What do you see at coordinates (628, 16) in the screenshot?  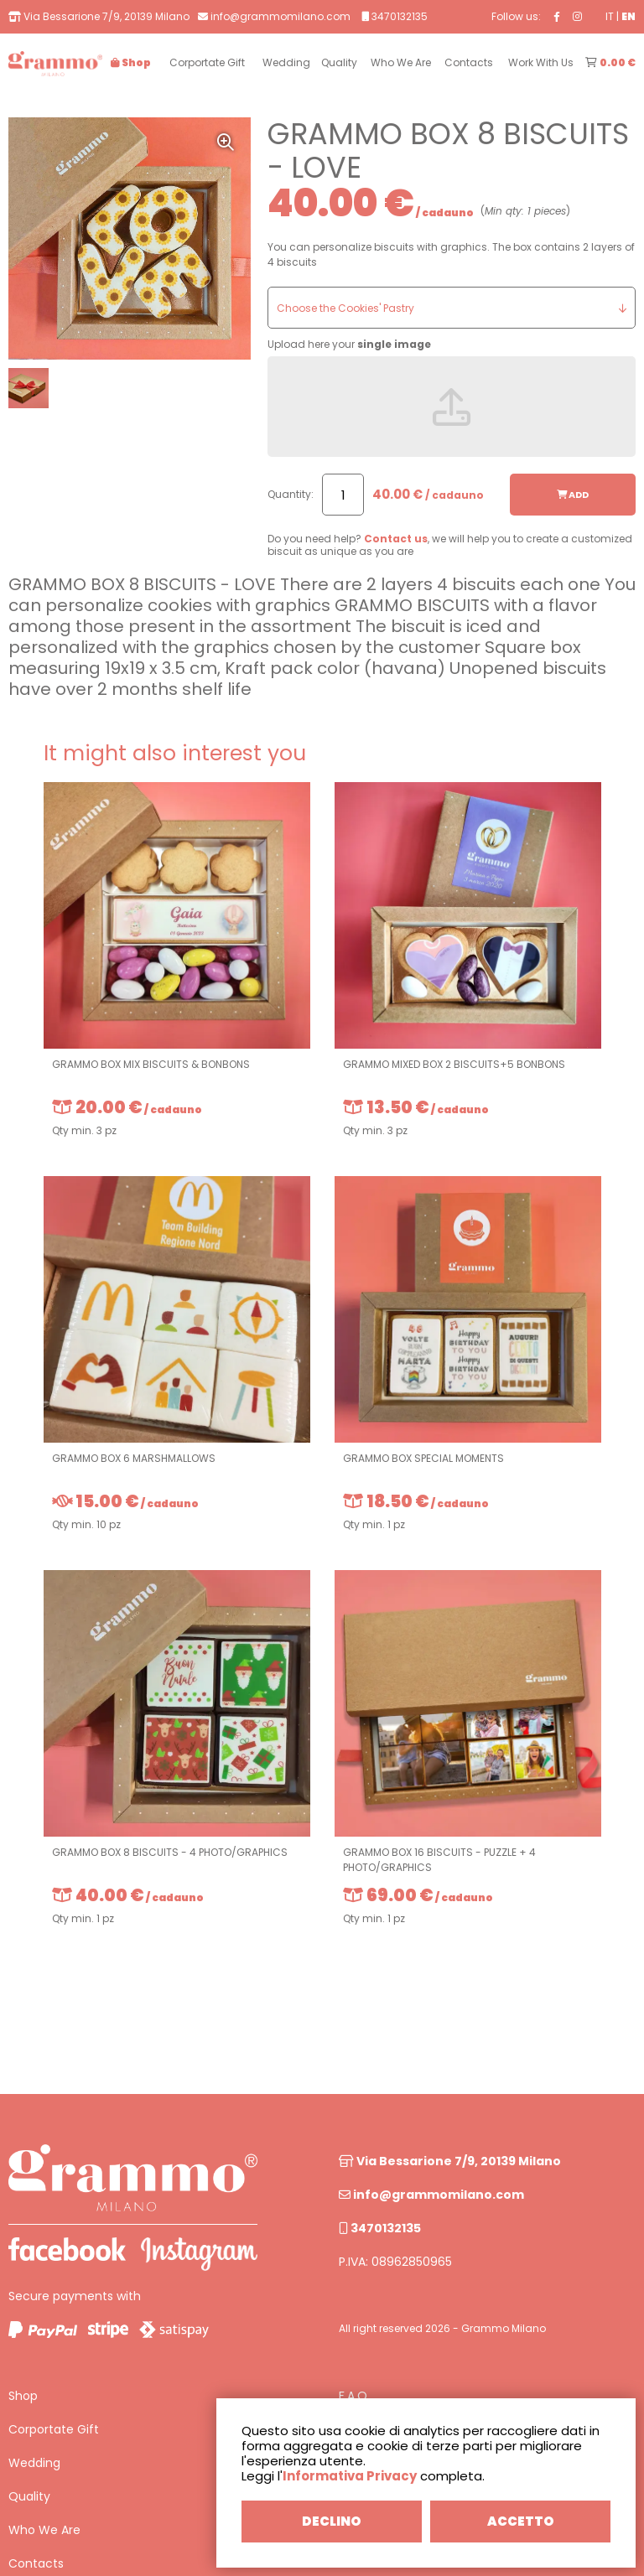 I see `EN` at bounding box center [628, 16].